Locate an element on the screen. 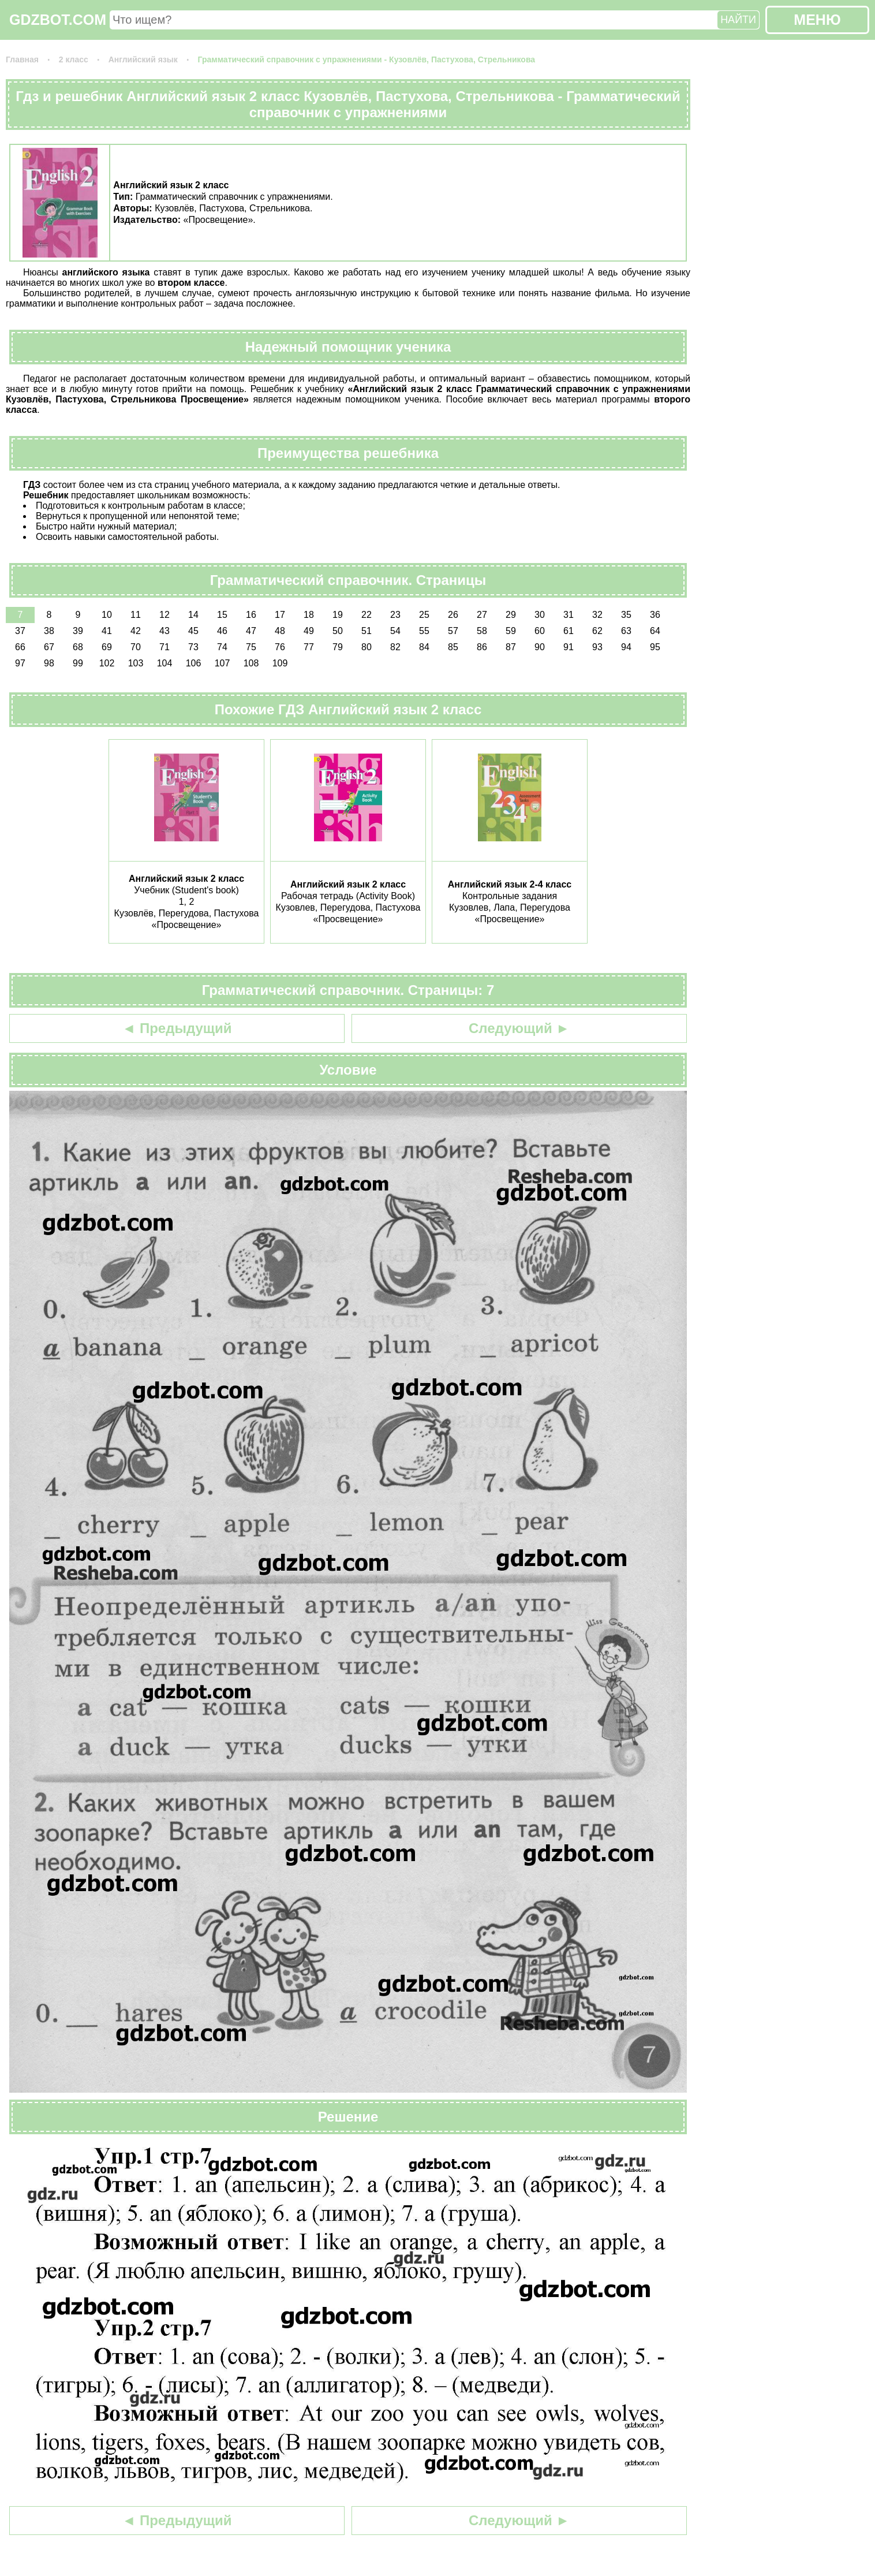  39 is located at coordinates (78, 631).